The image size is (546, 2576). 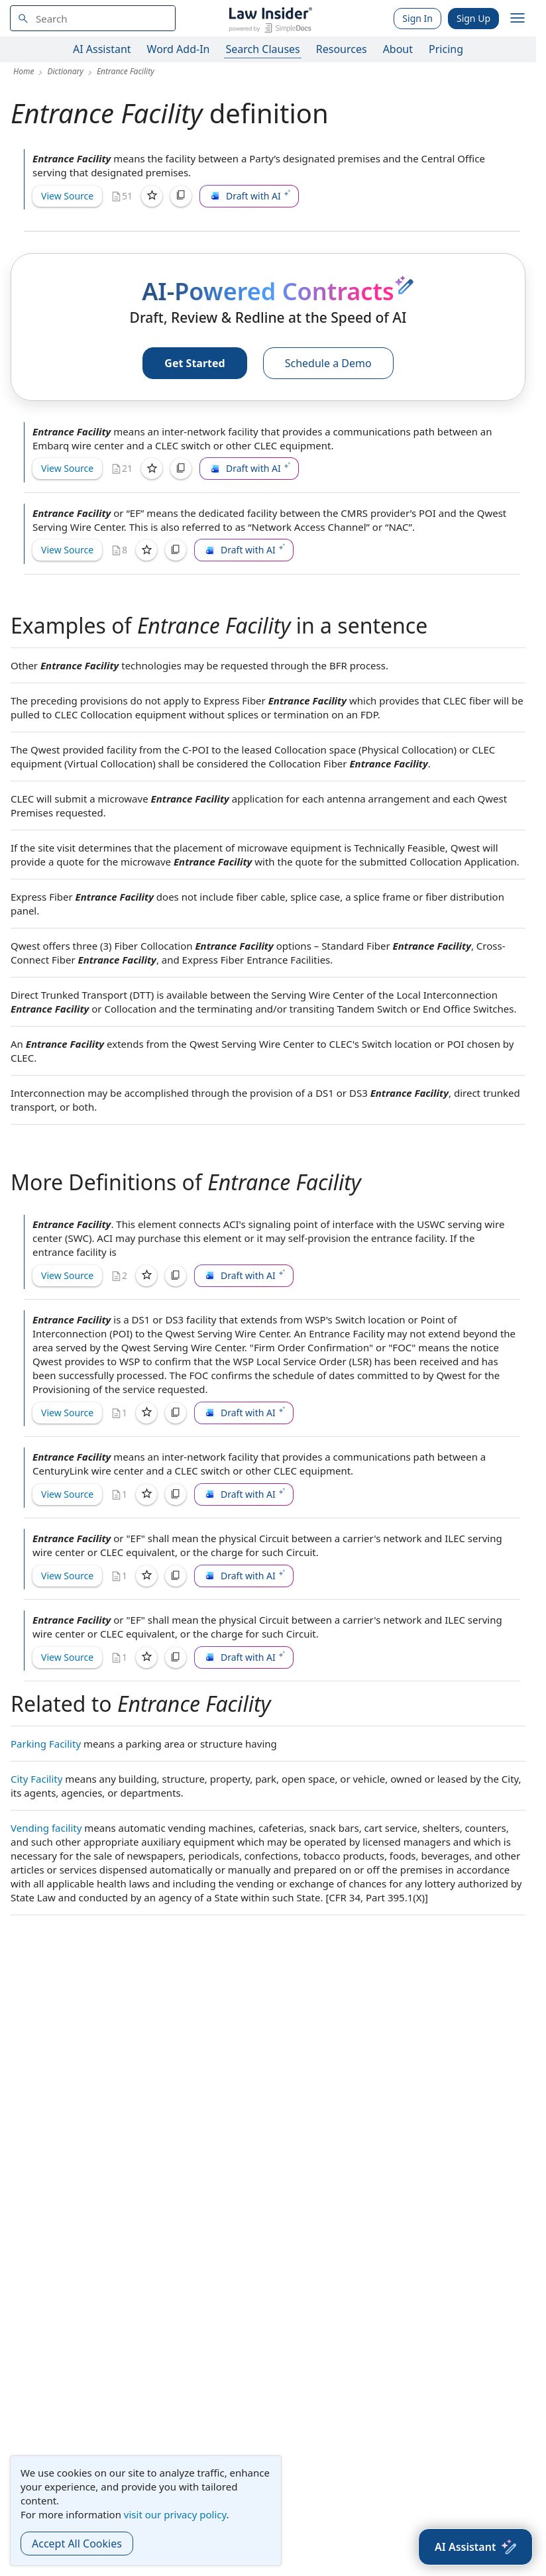 I want to click on visit our privacy policy, so click(x=175, y=2514).